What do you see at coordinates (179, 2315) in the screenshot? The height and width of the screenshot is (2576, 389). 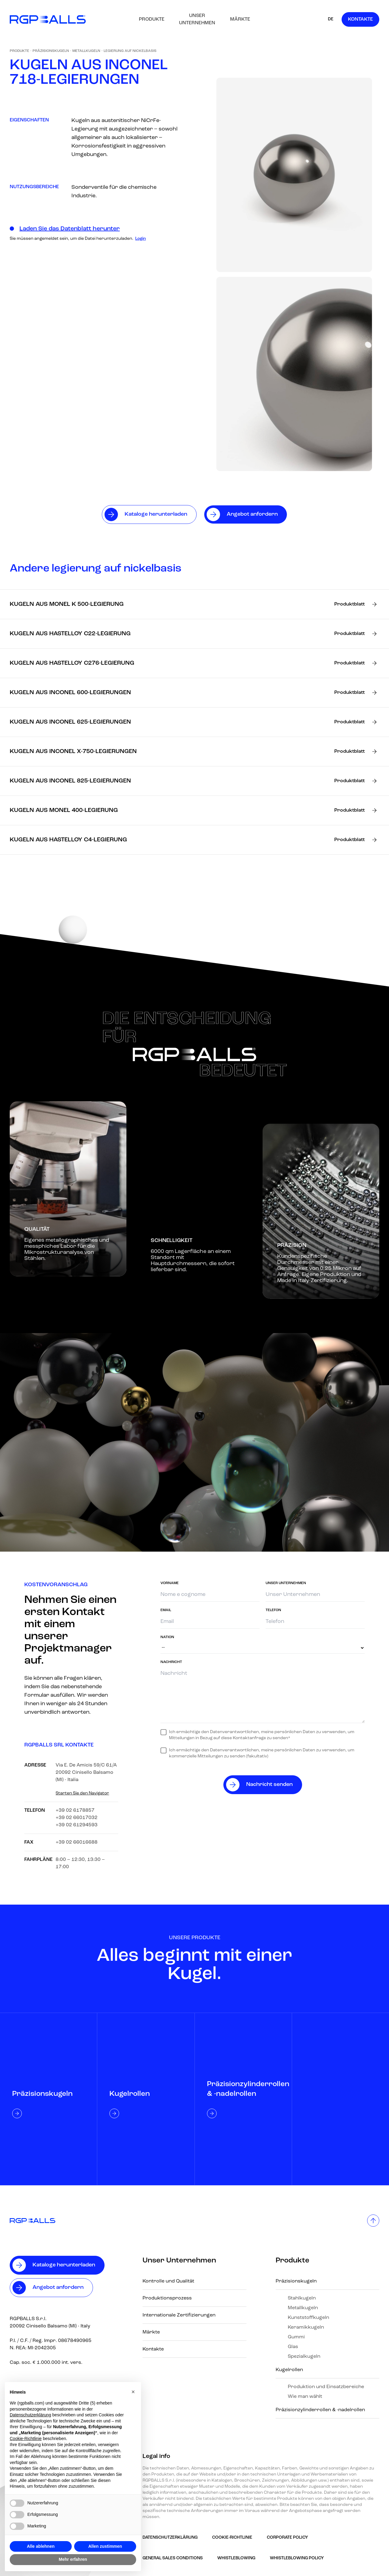 I see `Internationale Zertifizierungen` at bounding box center [179, 2315].